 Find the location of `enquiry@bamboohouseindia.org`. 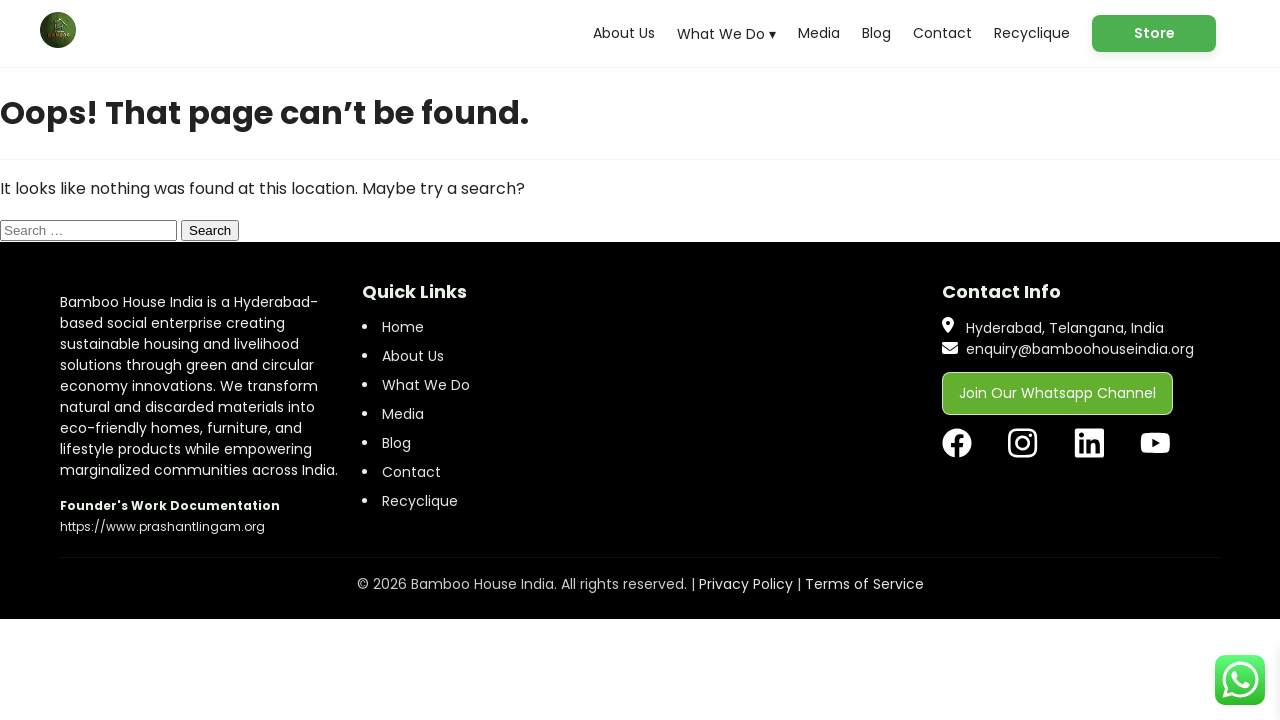

enquiry@bamboohouseindia.org is located at coordinates (1080, 349).